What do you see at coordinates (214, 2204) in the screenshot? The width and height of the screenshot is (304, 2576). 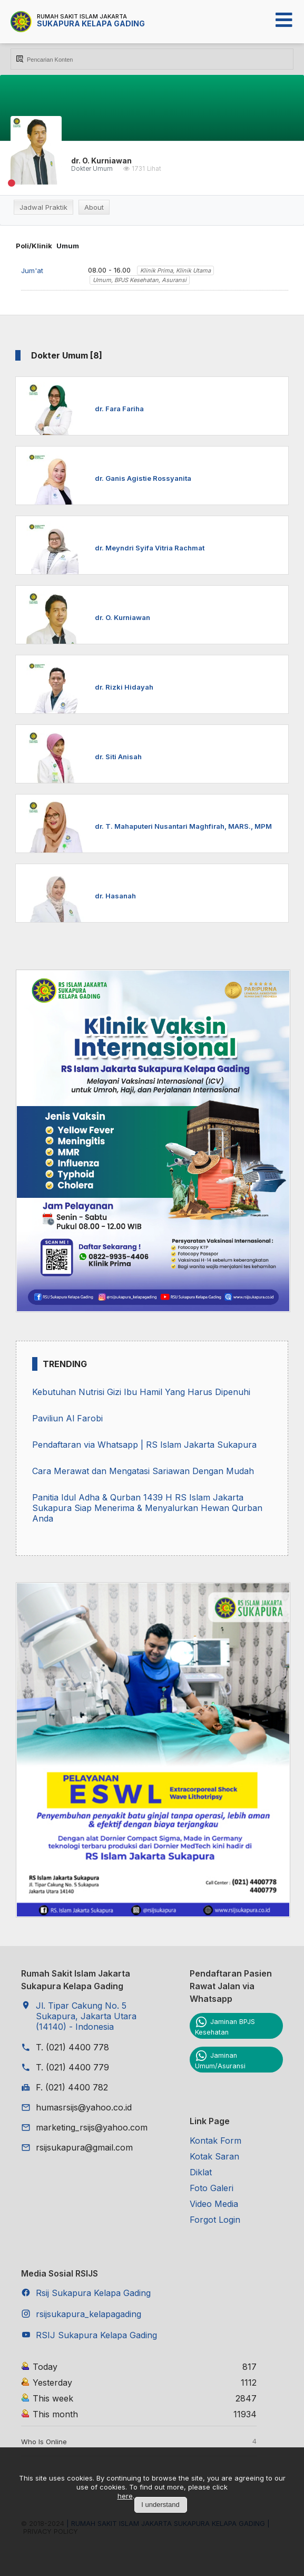 I see `Video Media` at bounding box center [214, 2204].